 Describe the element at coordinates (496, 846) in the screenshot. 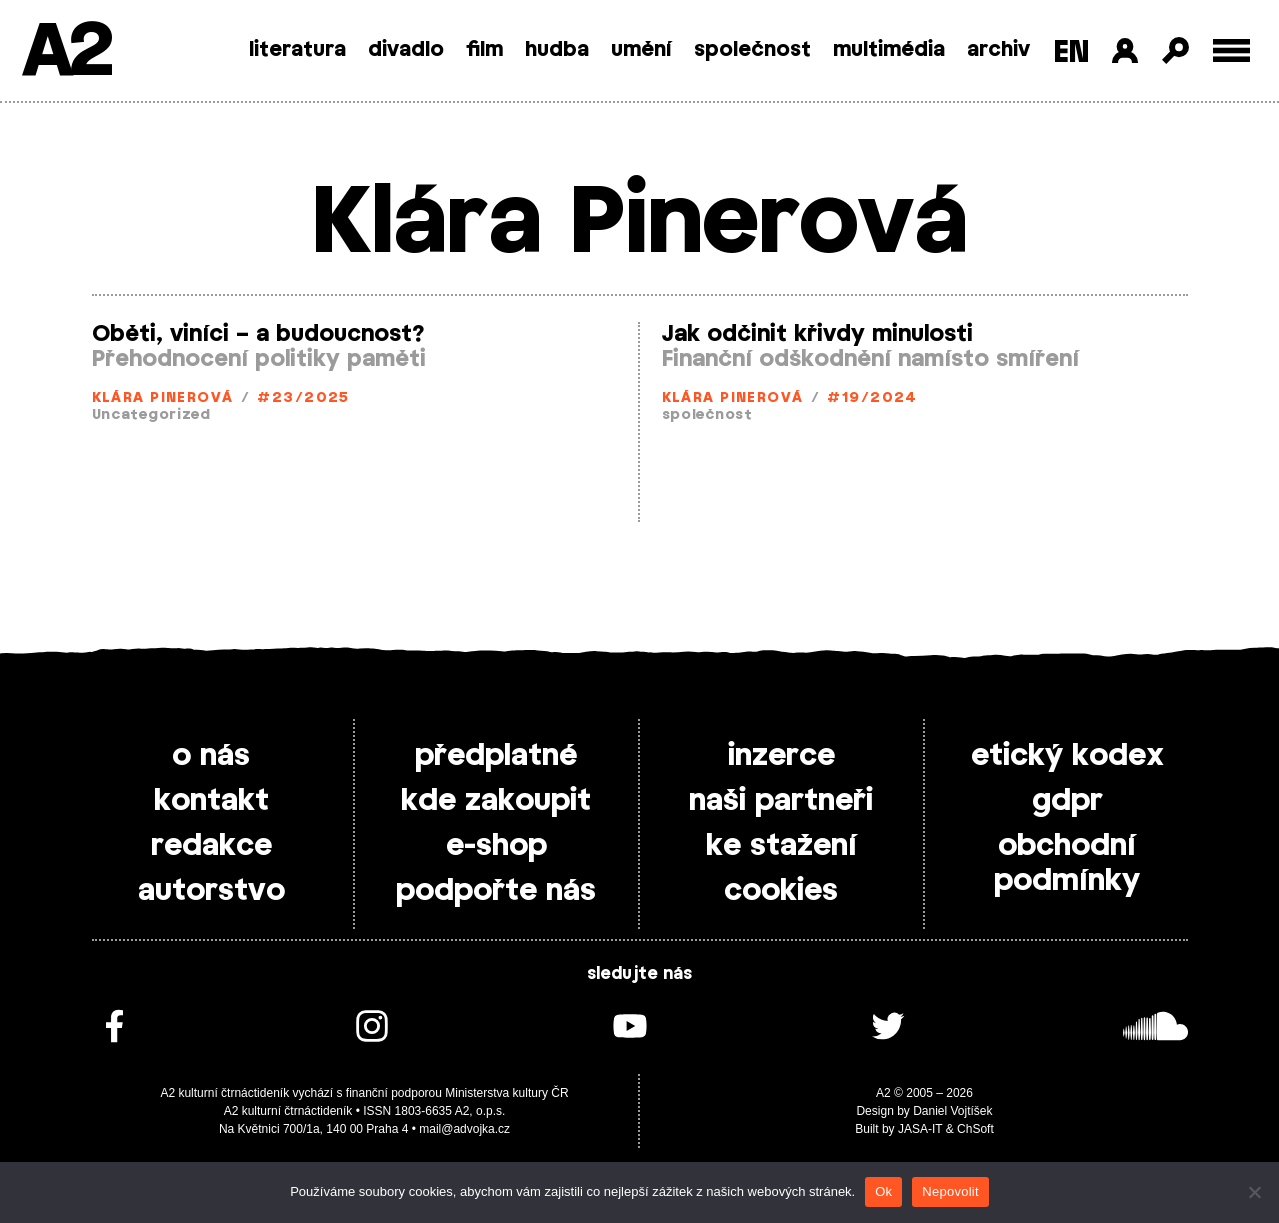

I see `e-shop` at that location.